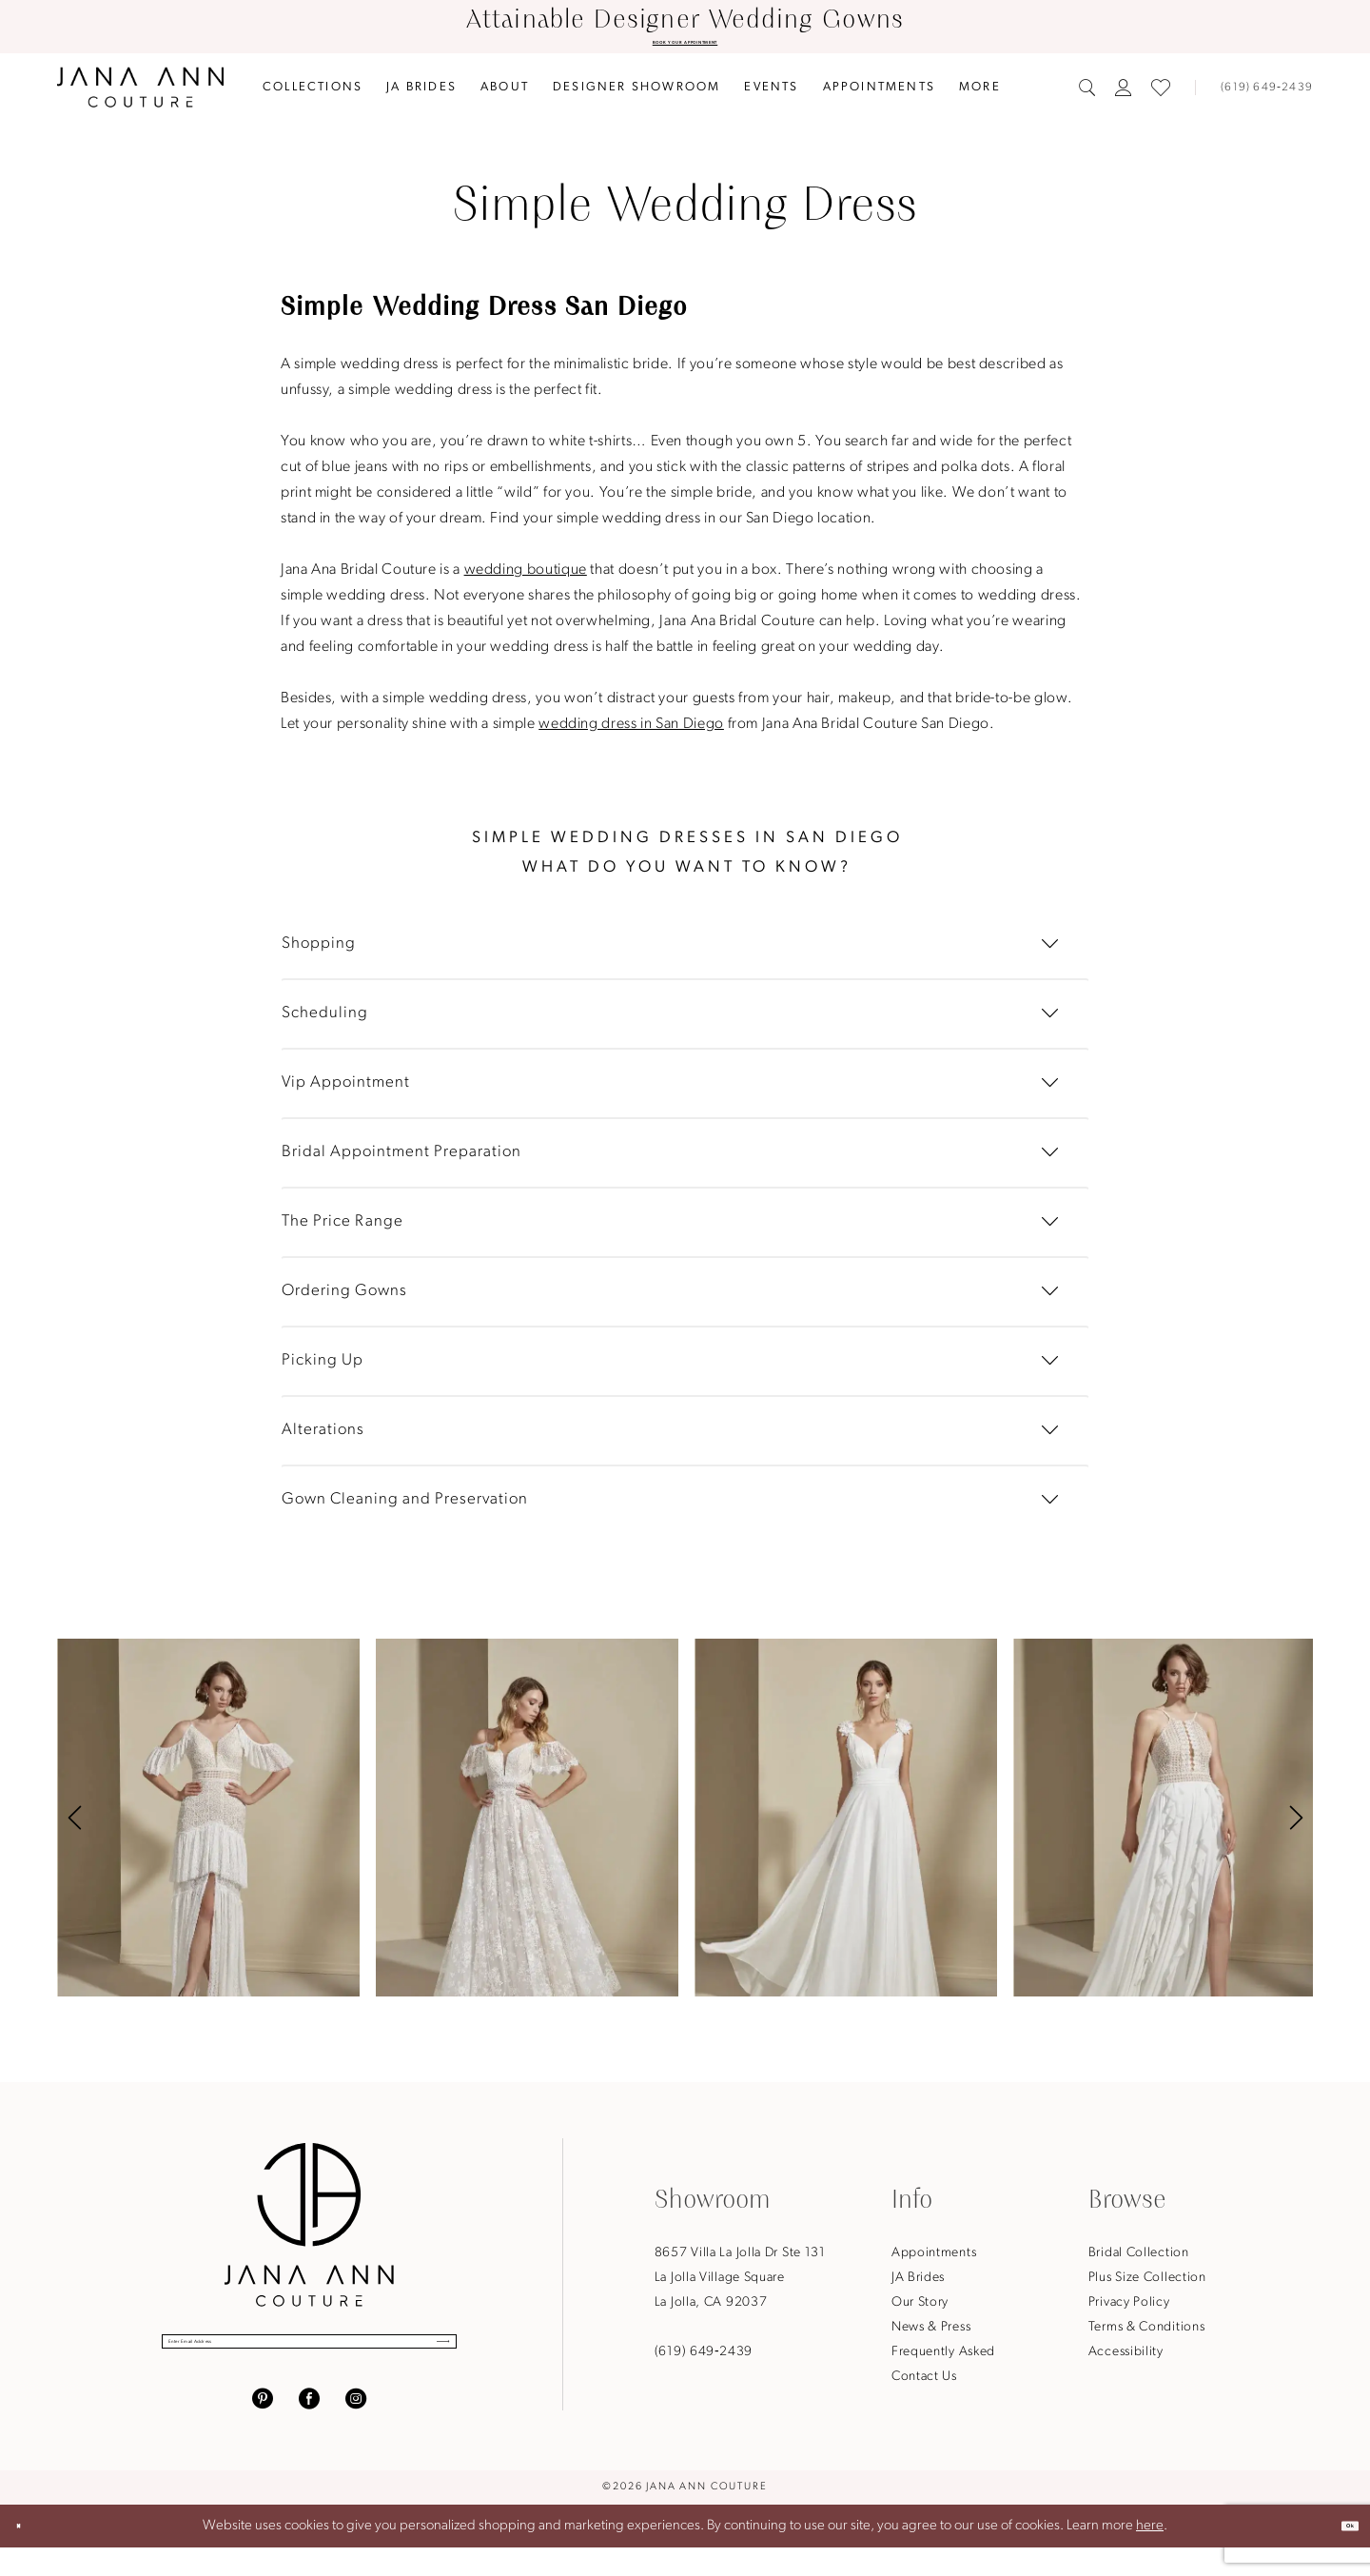  Describe the element at coordinates (1126, 2359) in the screenshot. I see `Accessibility` at that location.